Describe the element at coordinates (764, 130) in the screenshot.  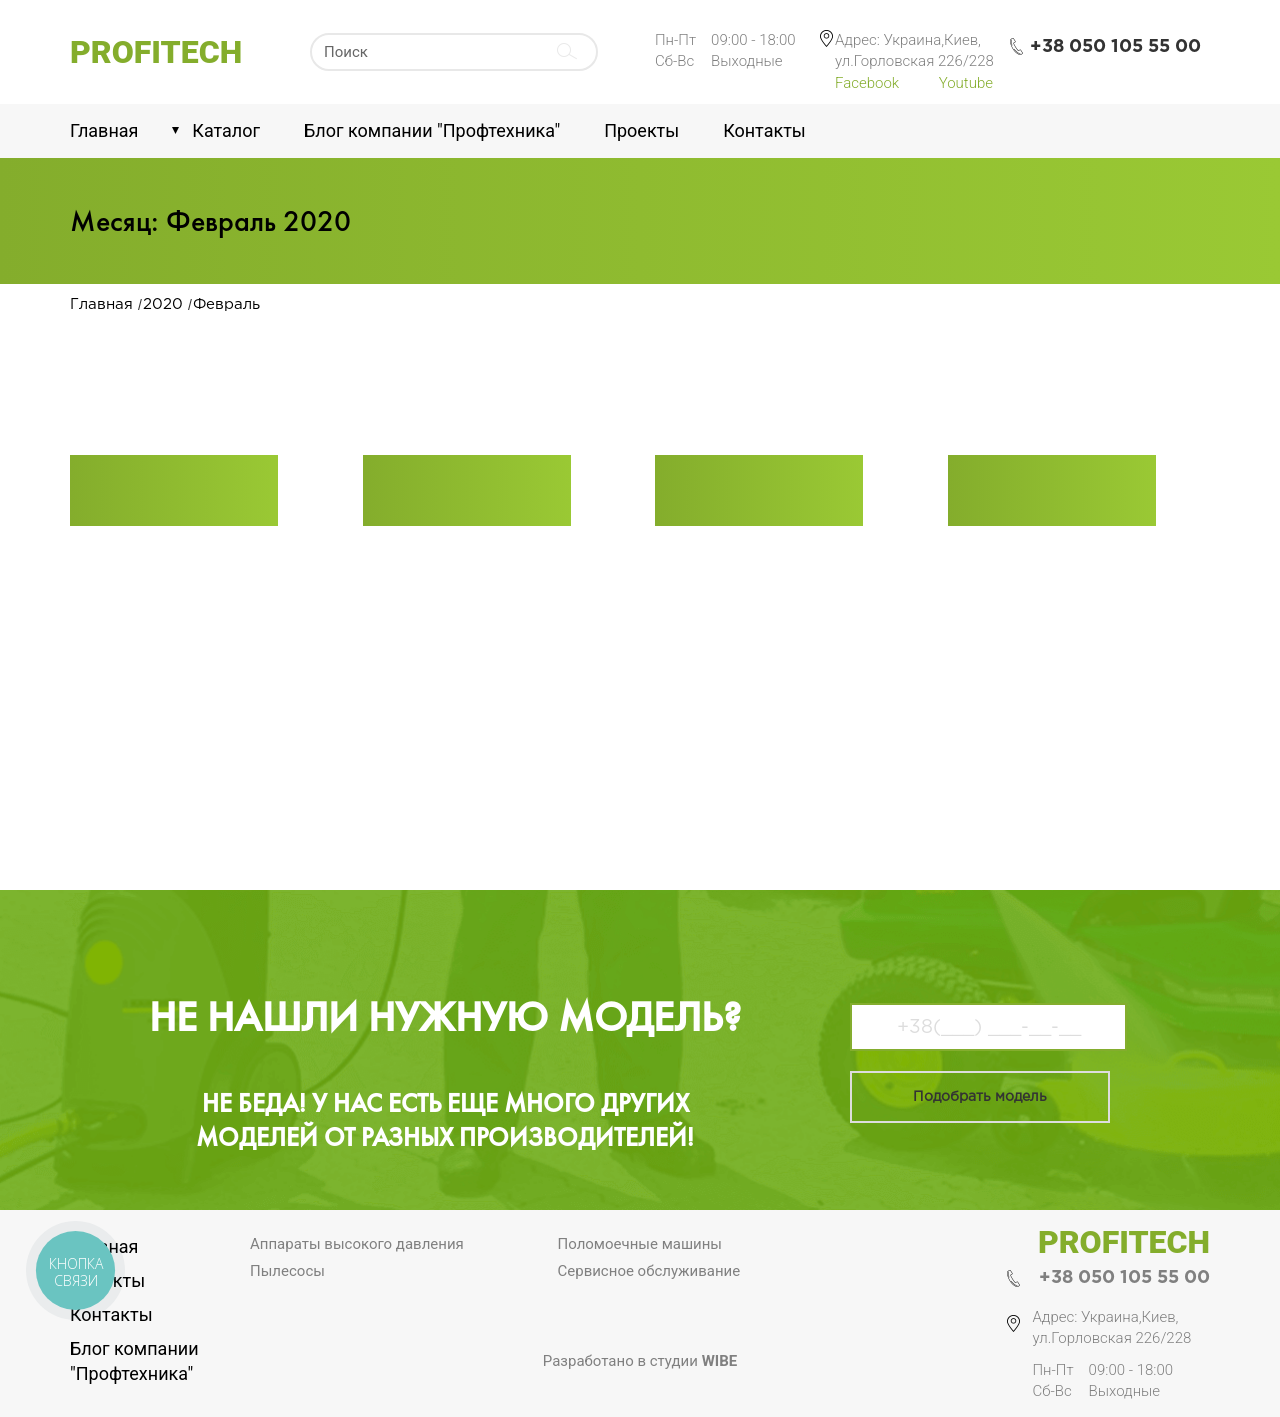
I see `Контакты` at that location.